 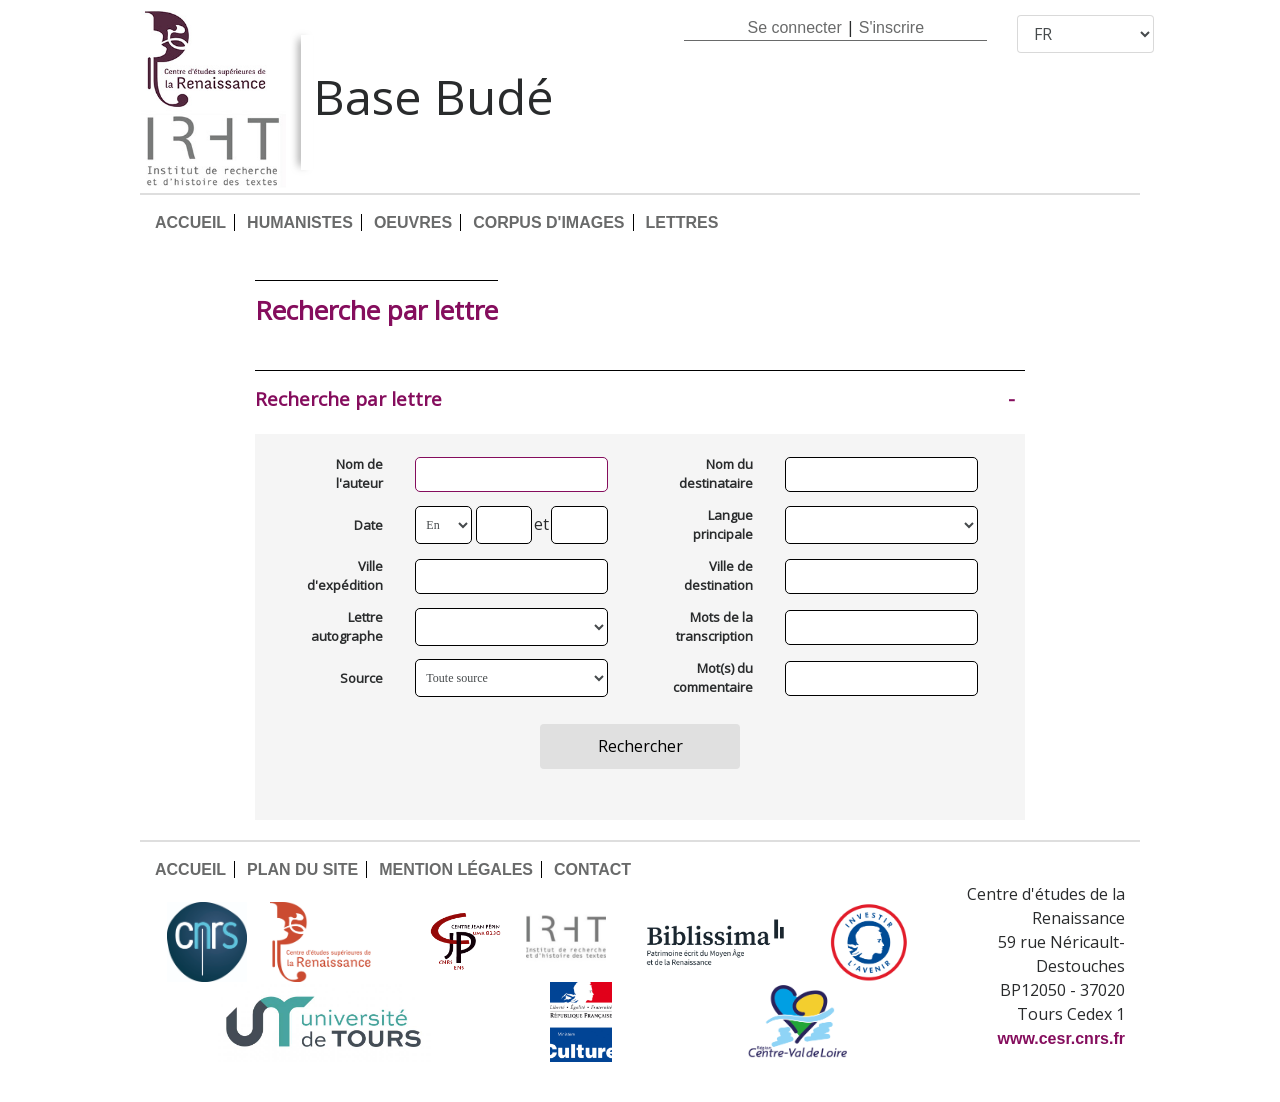 What do you see at coordinates (413, 222) in the screenshot?
I see `OEUVRES` at bounding box center [413, 222].